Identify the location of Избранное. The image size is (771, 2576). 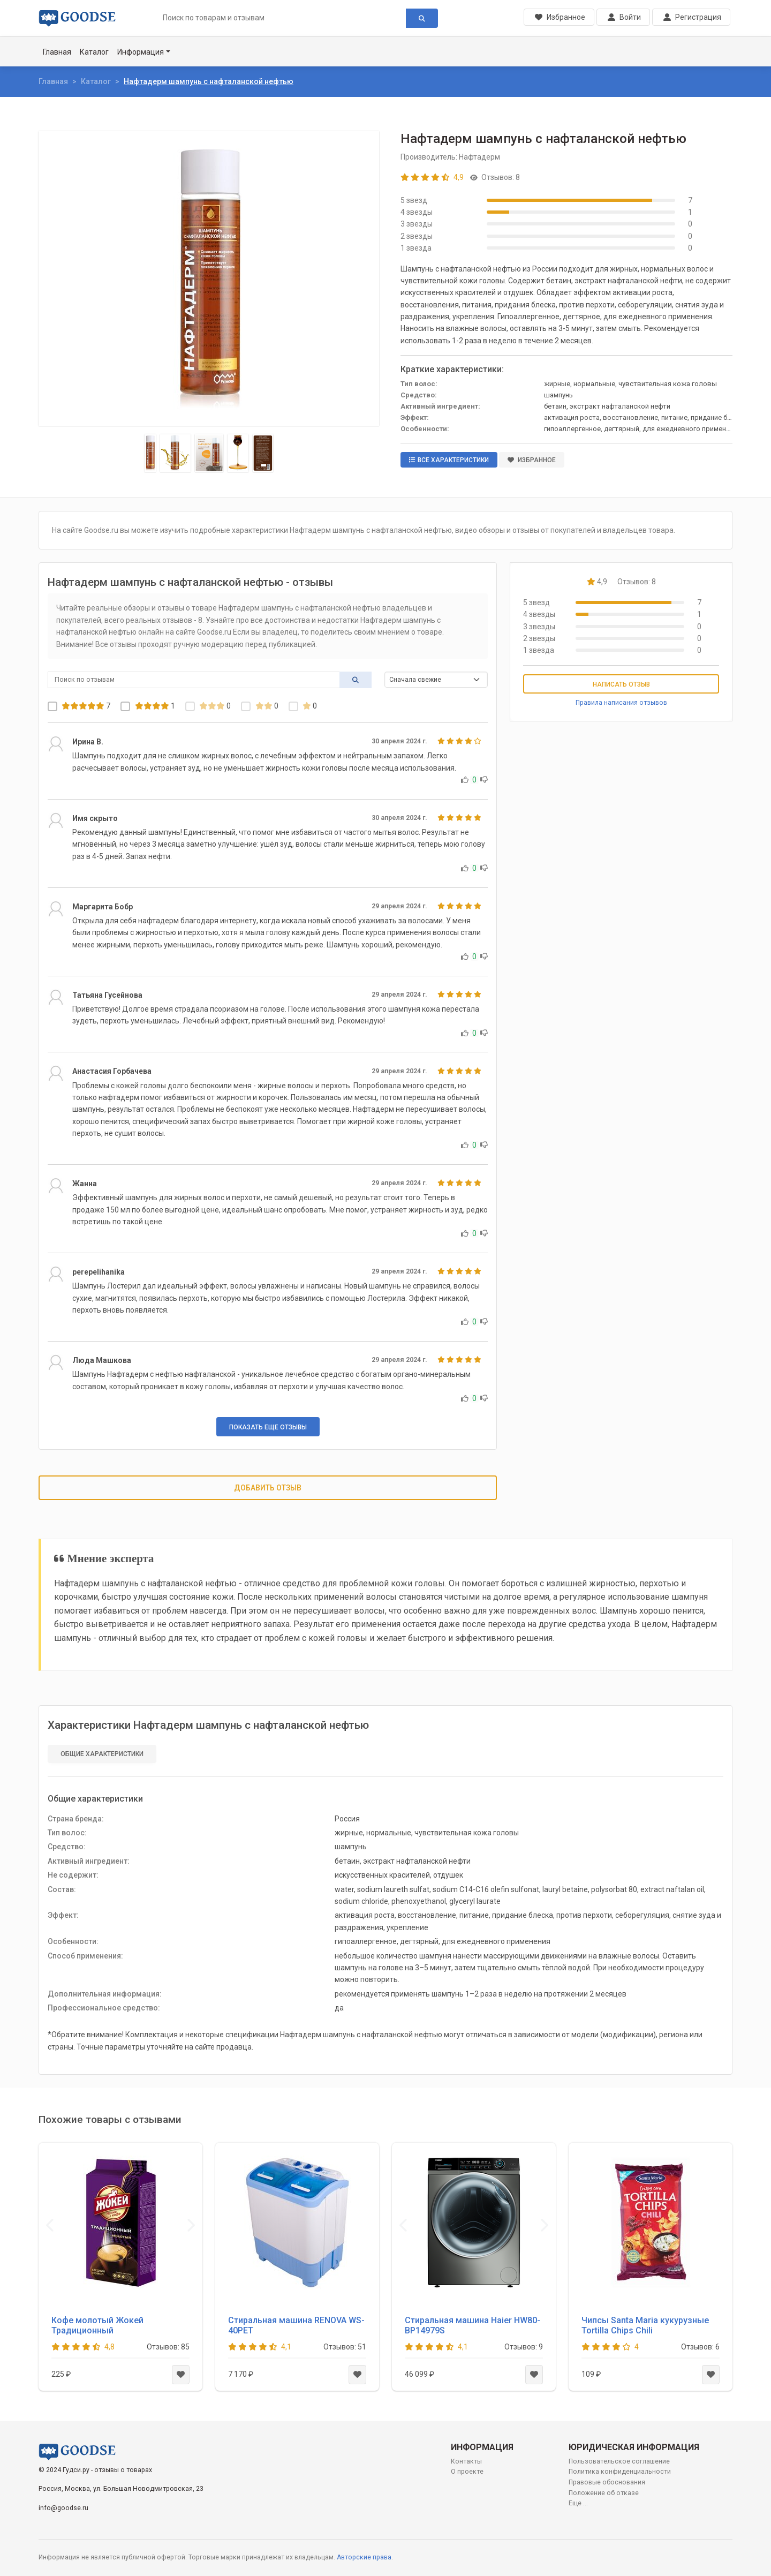
(532, 460).